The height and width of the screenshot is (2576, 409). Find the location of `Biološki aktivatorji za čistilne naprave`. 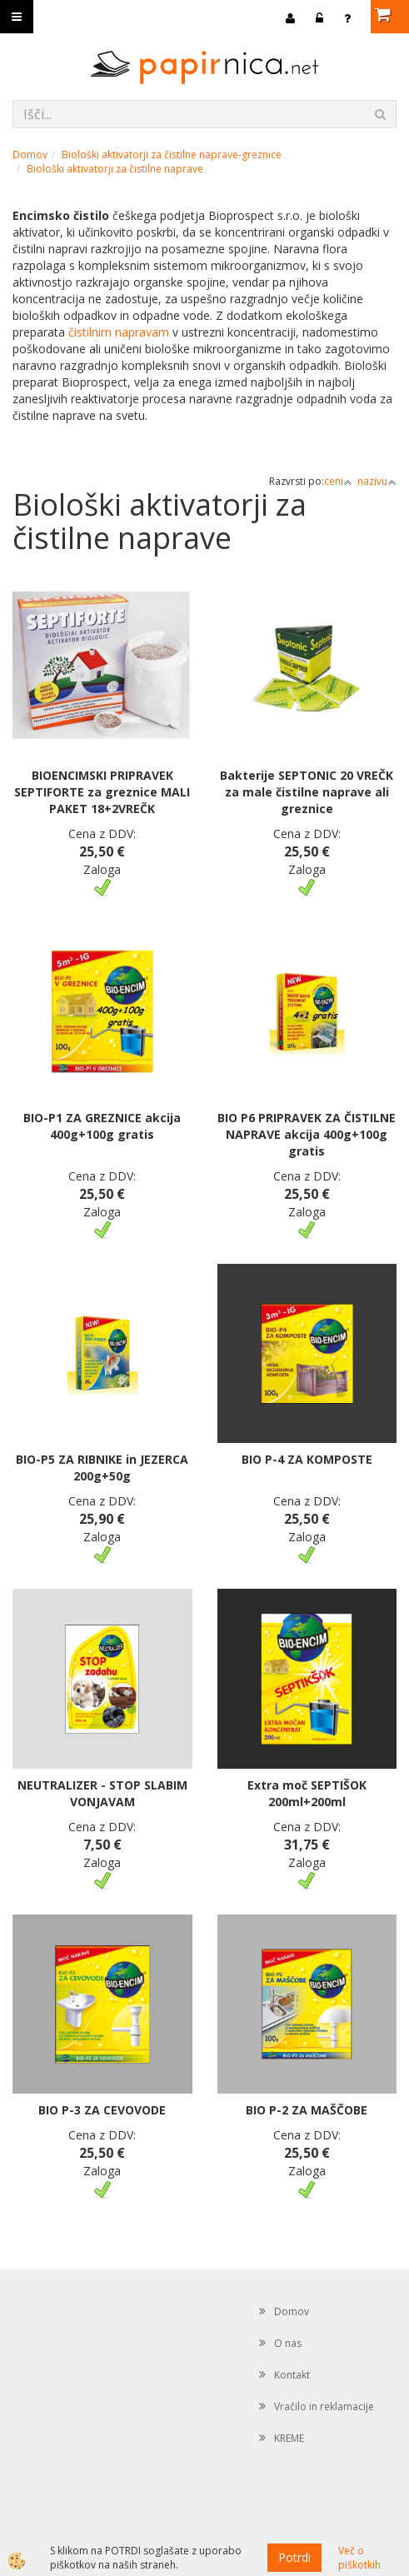

Biološki aktivatorji za čistilne naprave is located at coordinates (115, 169).